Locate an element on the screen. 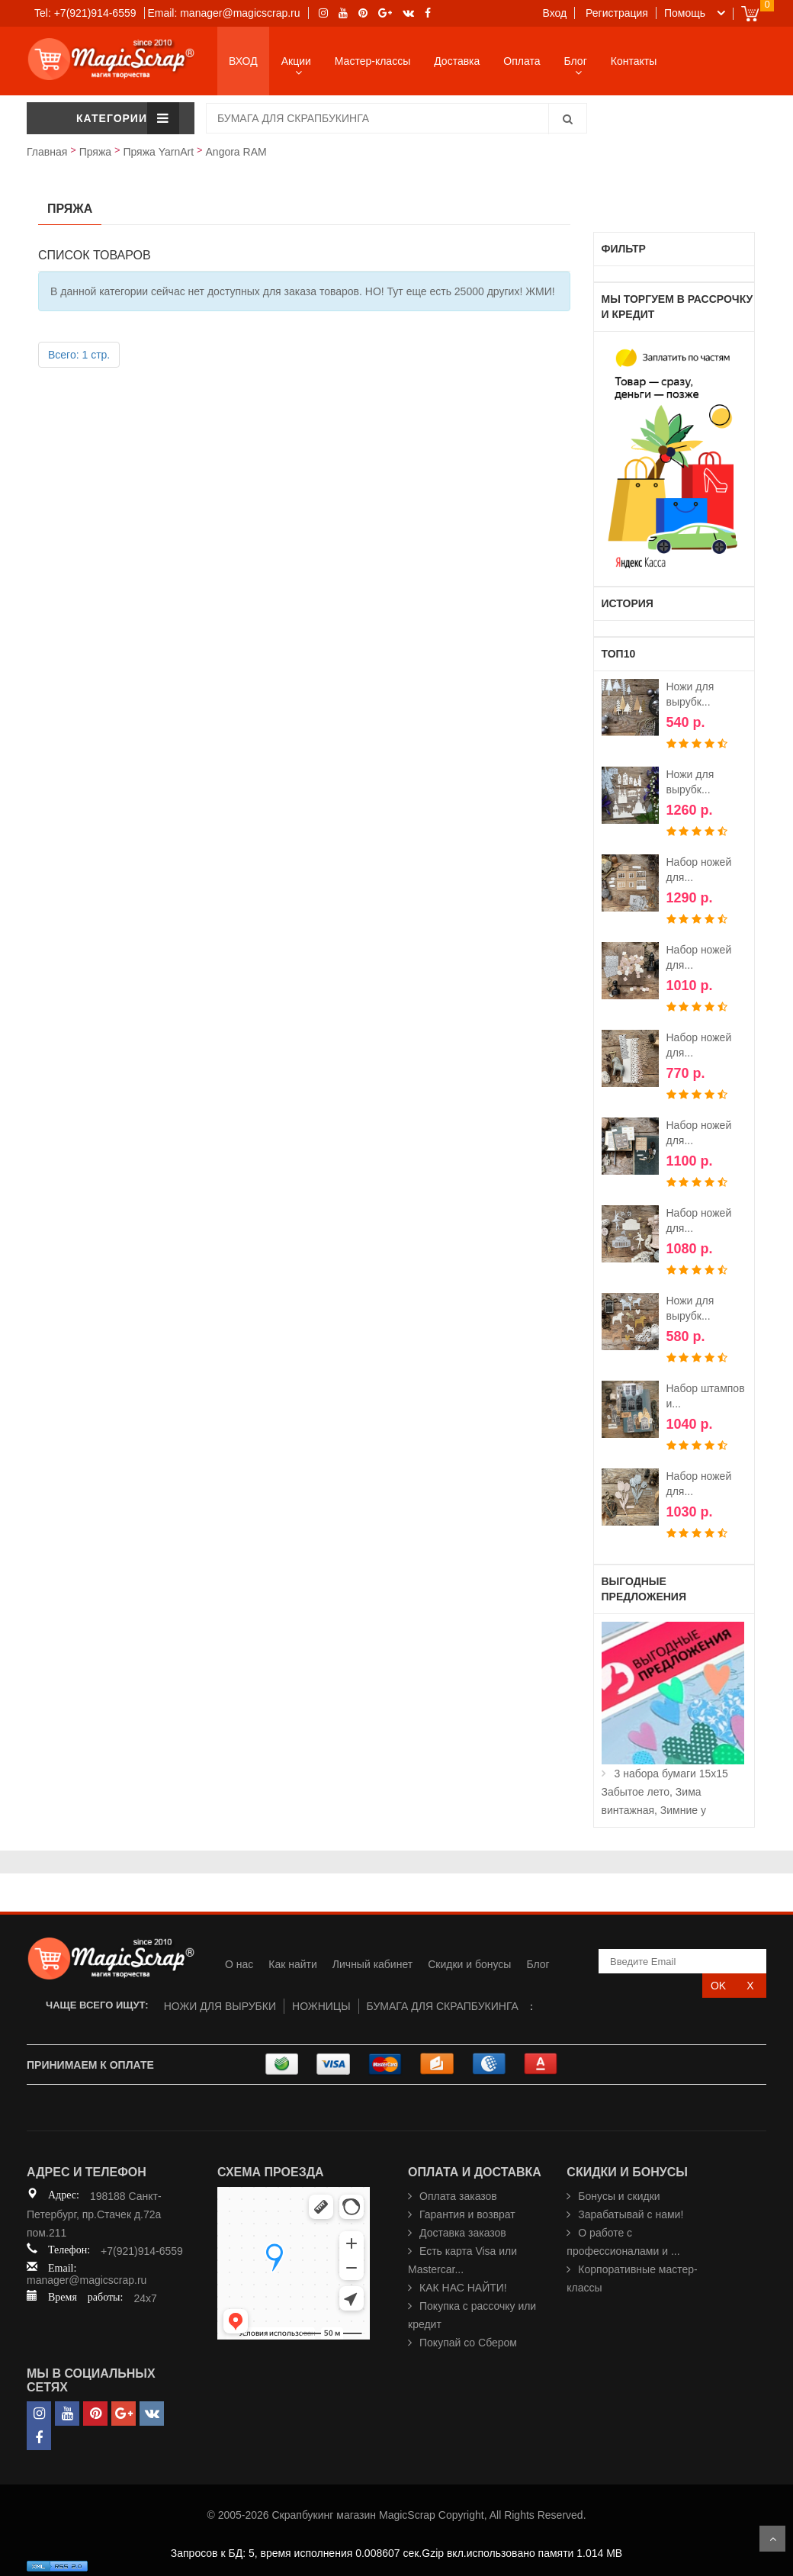  Бонусы и скидки is located at coordinates (619, 2196).